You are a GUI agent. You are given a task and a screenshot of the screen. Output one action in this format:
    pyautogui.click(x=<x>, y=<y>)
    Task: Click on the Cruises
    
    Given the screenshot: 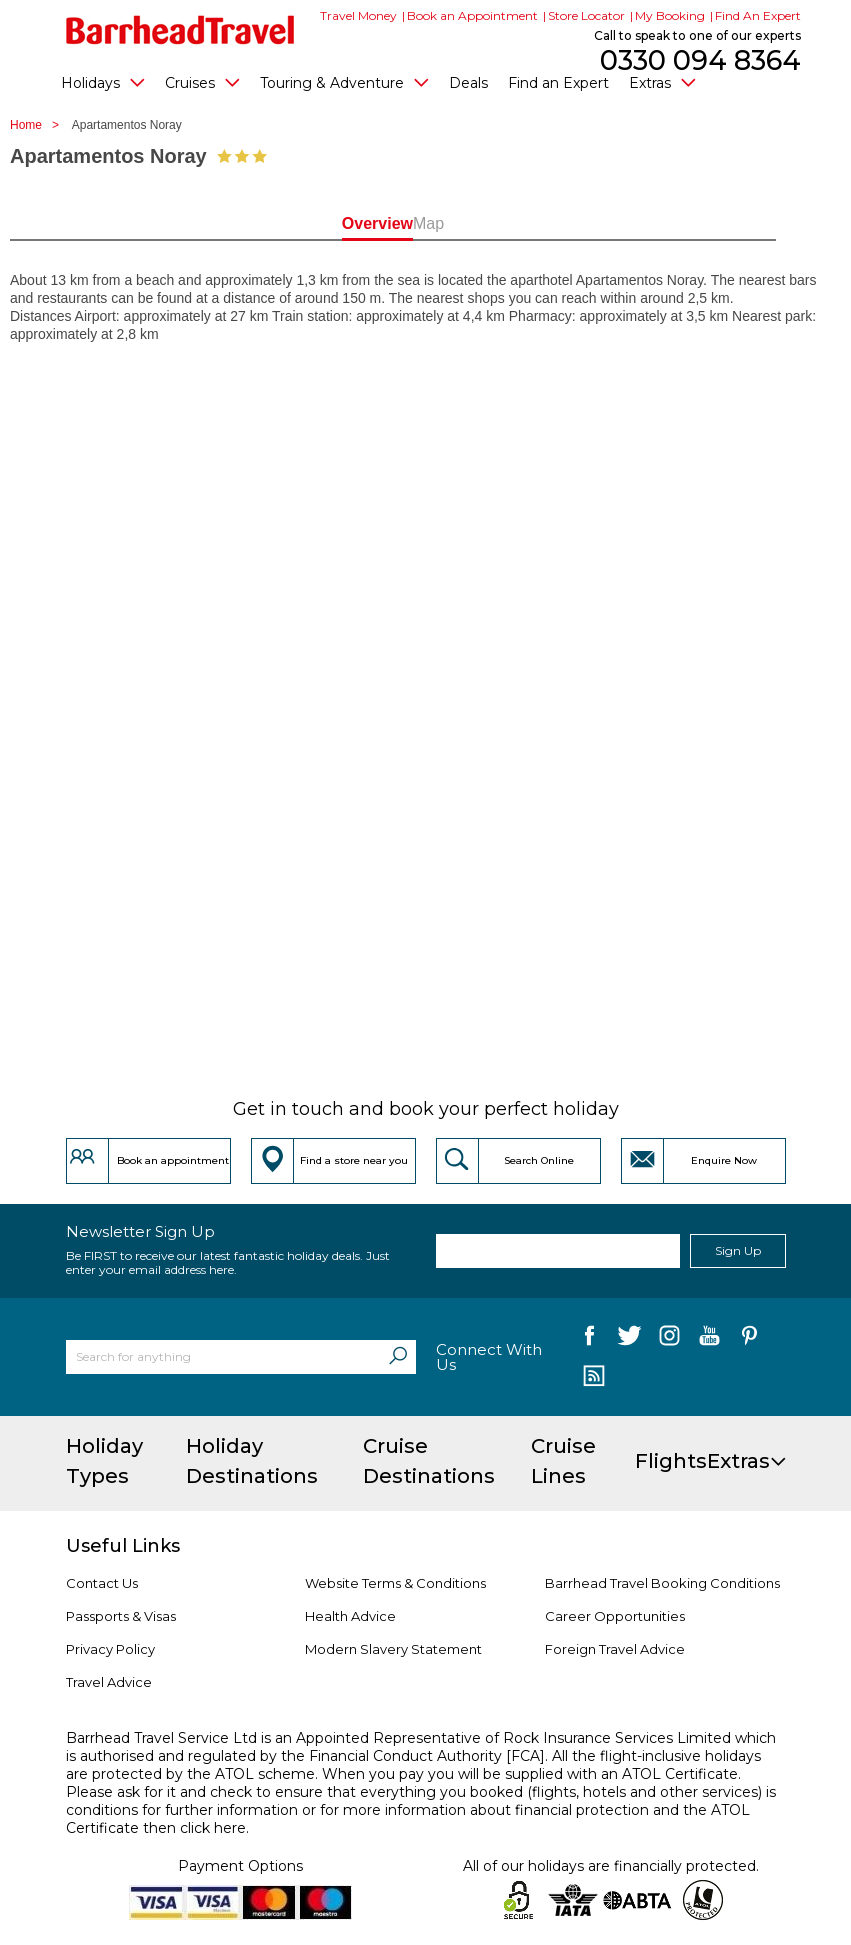 What is the action you would take?
    pyautogui.click(x=202, y=82)
    